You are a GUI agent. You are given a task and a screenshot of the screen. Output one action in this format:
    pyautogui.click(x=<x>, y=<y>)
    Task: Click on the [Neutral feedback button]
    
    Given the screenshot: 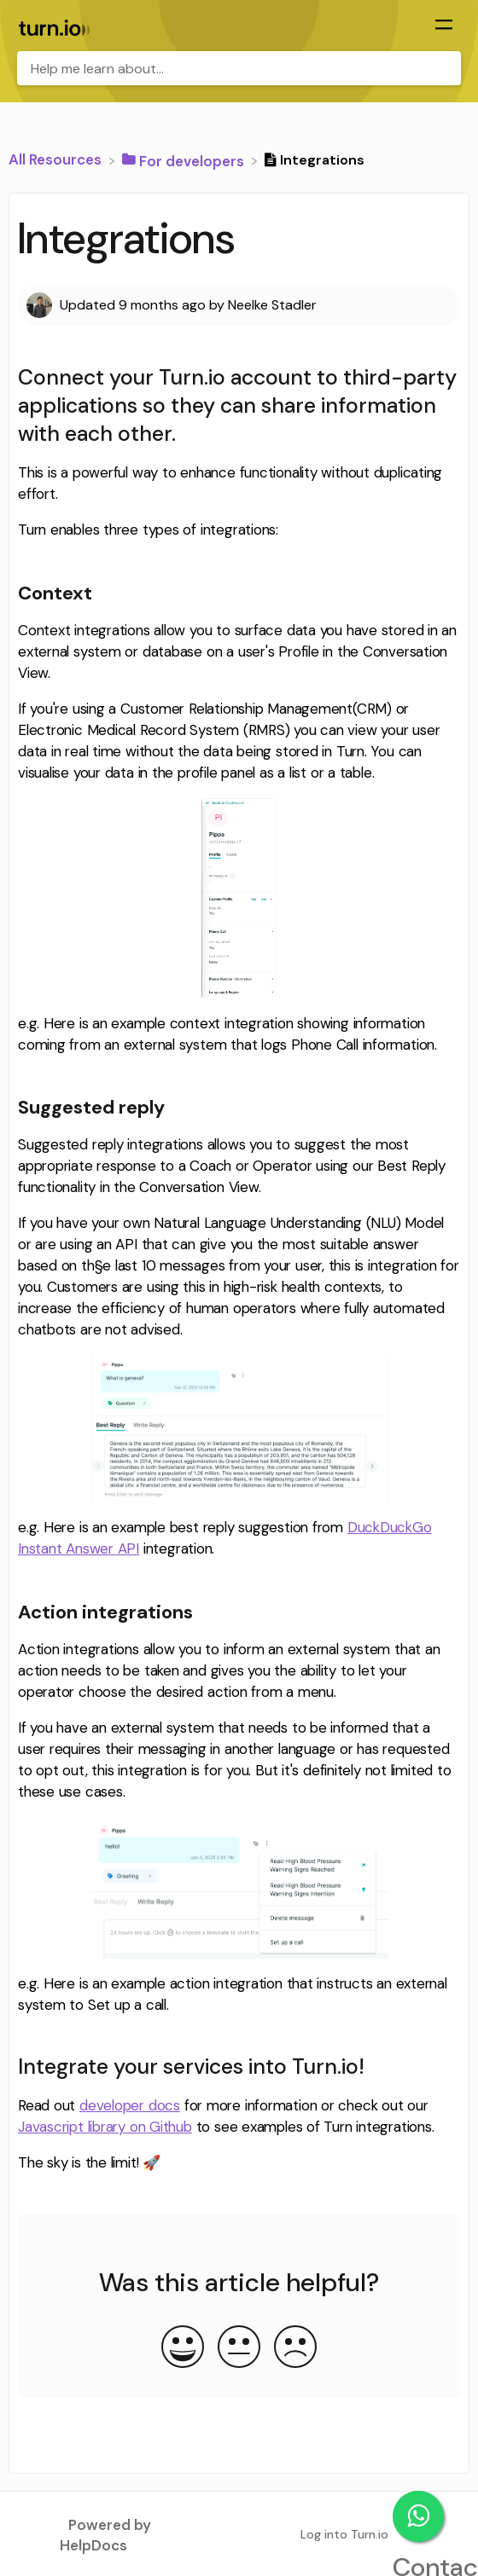 What is the action you would take?
    pyautogui.click(x=239, y=2348)
    